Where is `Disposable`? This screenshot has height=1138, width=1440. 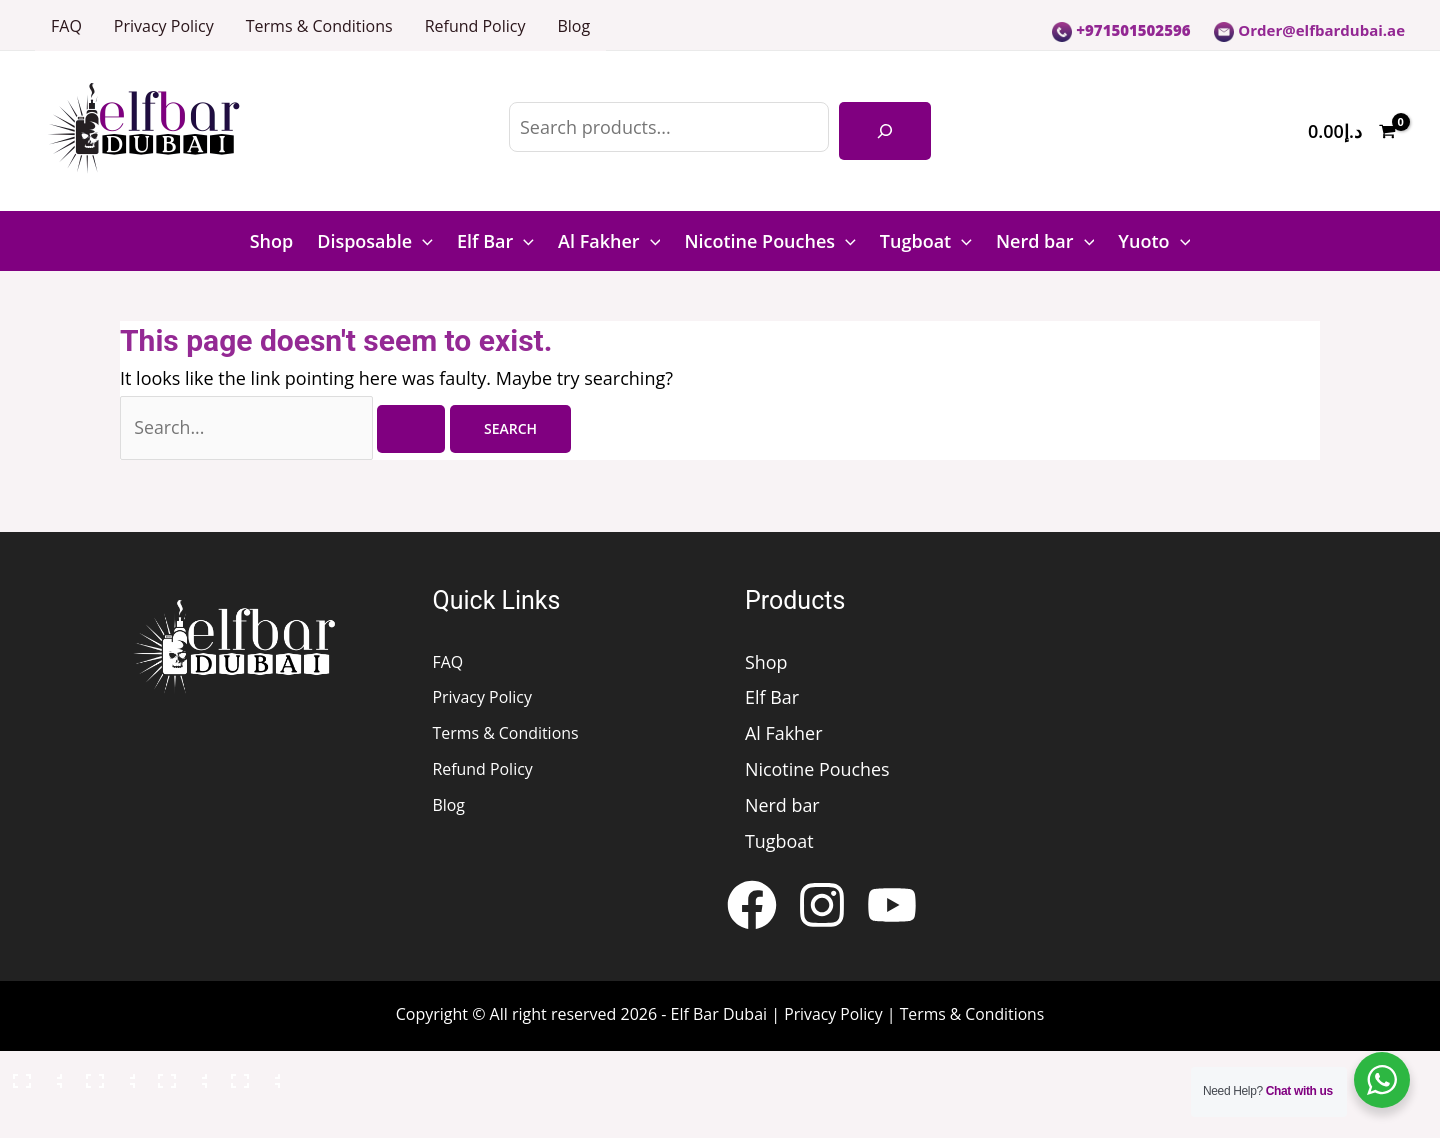
Disposable is located at coordinates (375, 241).